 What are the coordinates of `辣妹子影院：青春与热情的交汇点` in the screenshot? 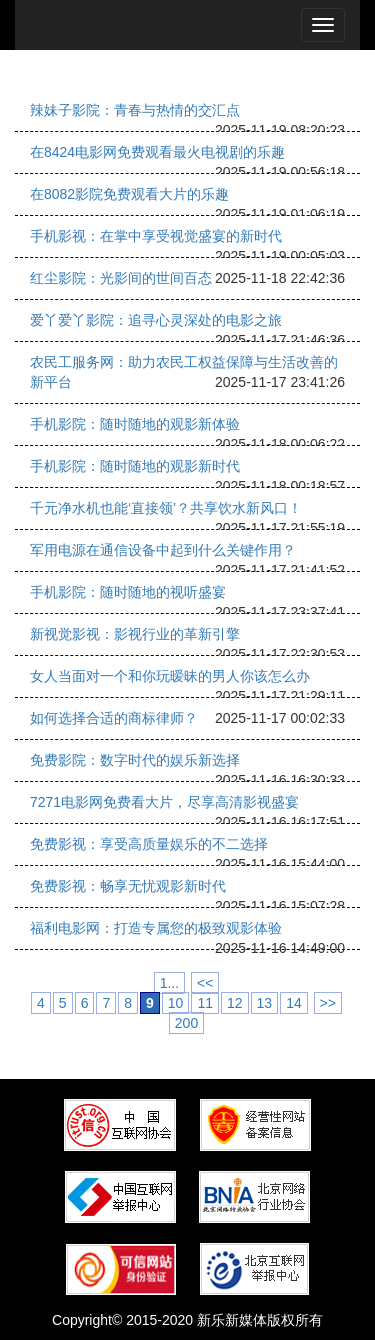 It's located at (135, 110).